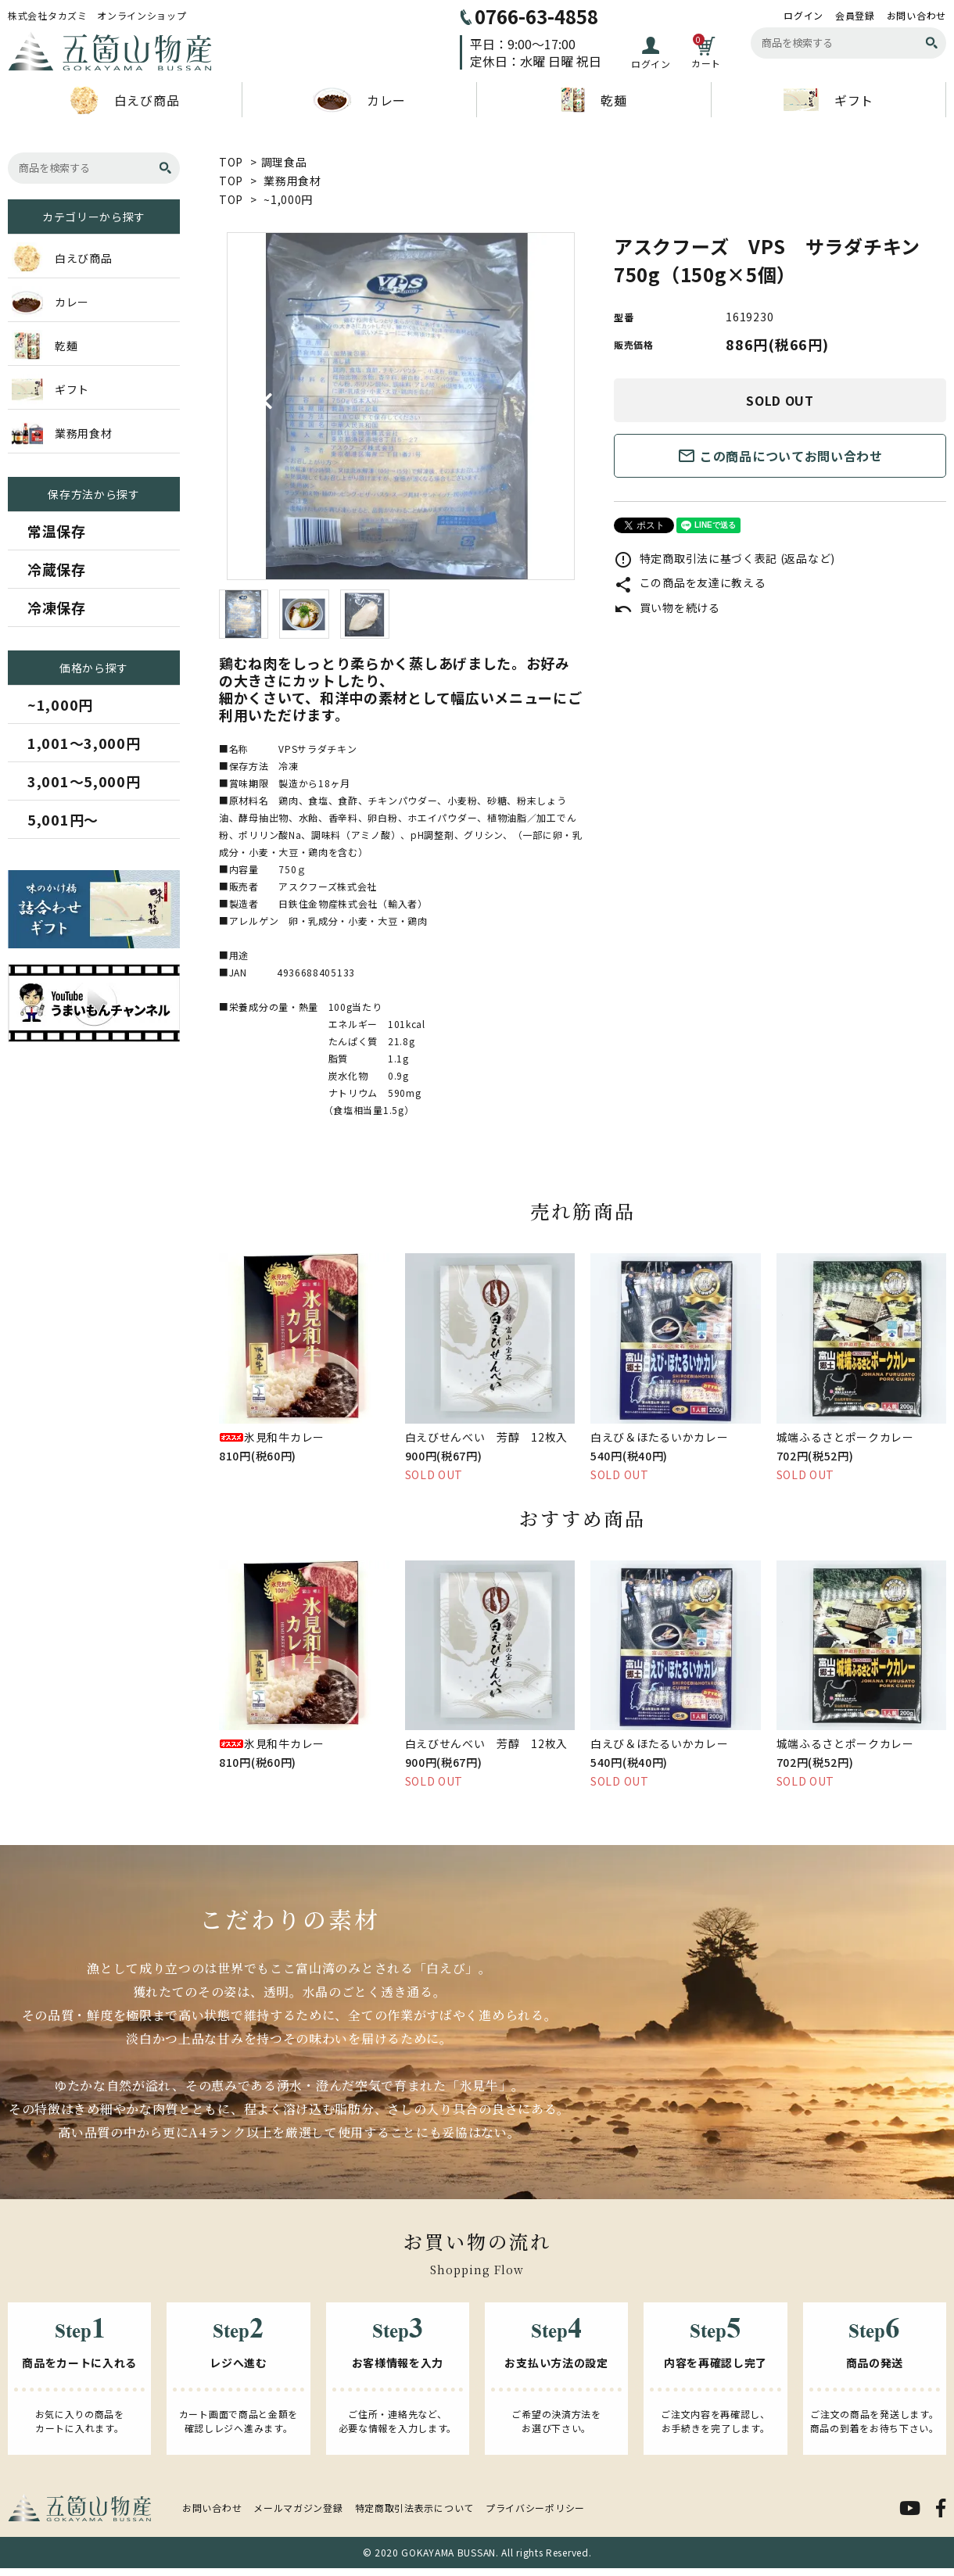  What do you see at coordinates (288, 199) in the screenshot?
I see `~1,000円` at bounding box center [288, 199].